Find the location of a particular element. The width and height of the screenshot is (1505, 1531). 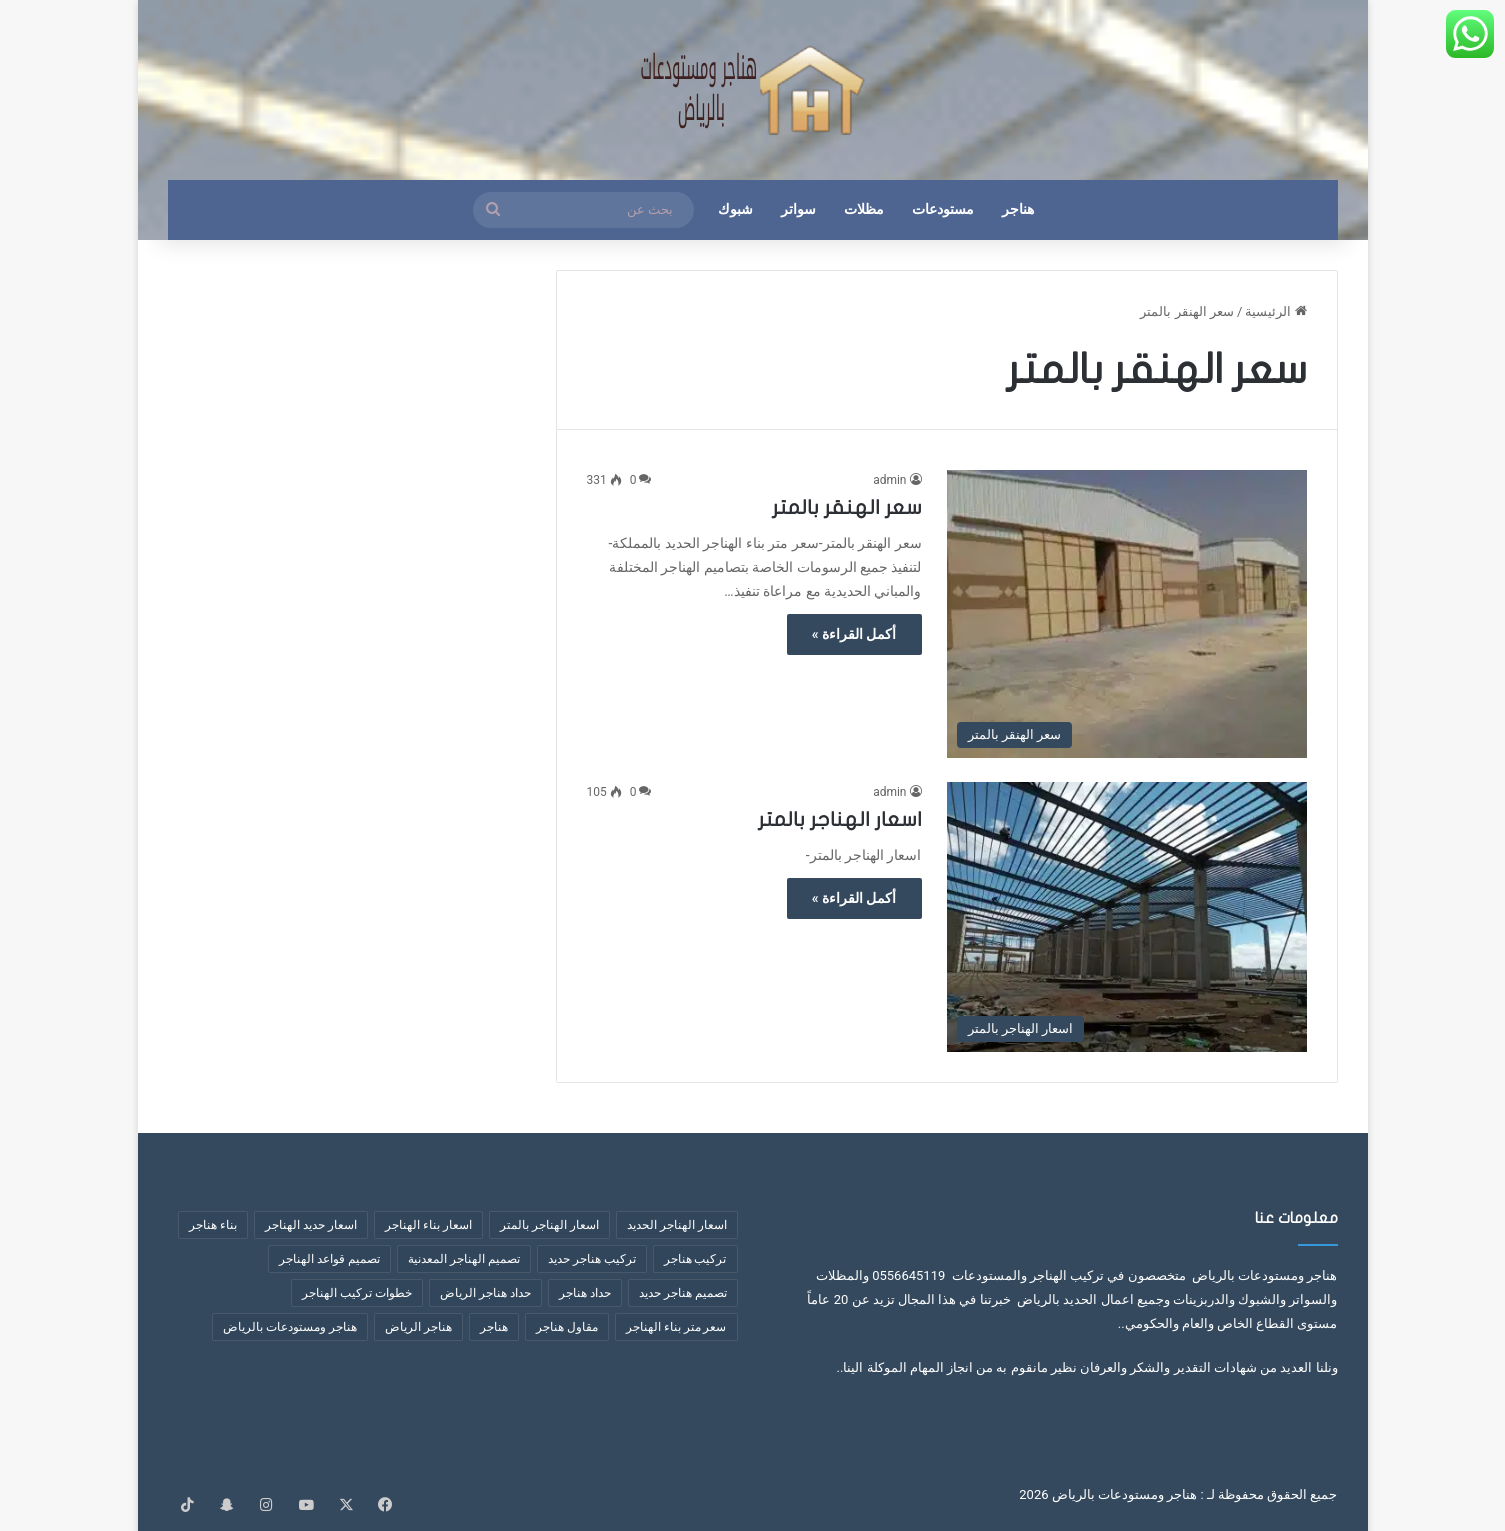

سواتر is located at coordinates (798, 209).